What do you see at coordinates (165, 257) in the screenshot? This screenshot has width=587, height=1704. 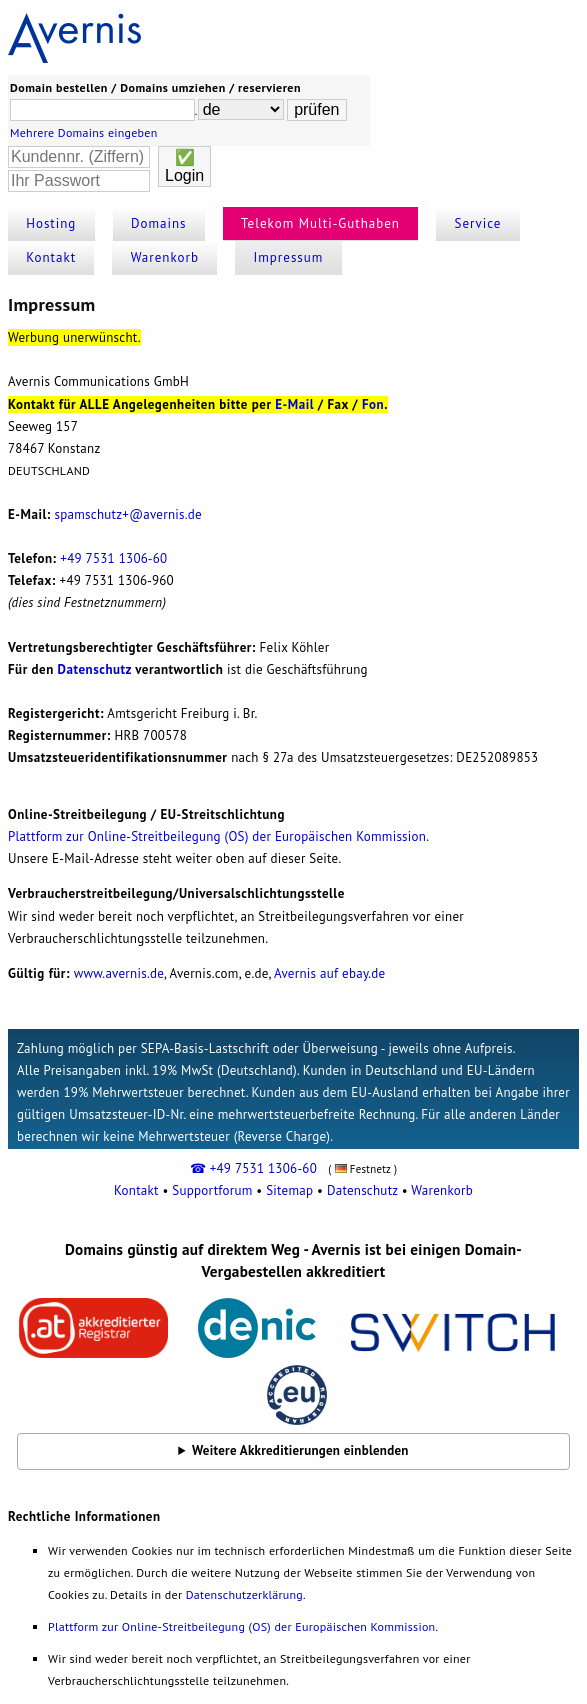 I see `Warenkorb` at bounding box center [165, 257].